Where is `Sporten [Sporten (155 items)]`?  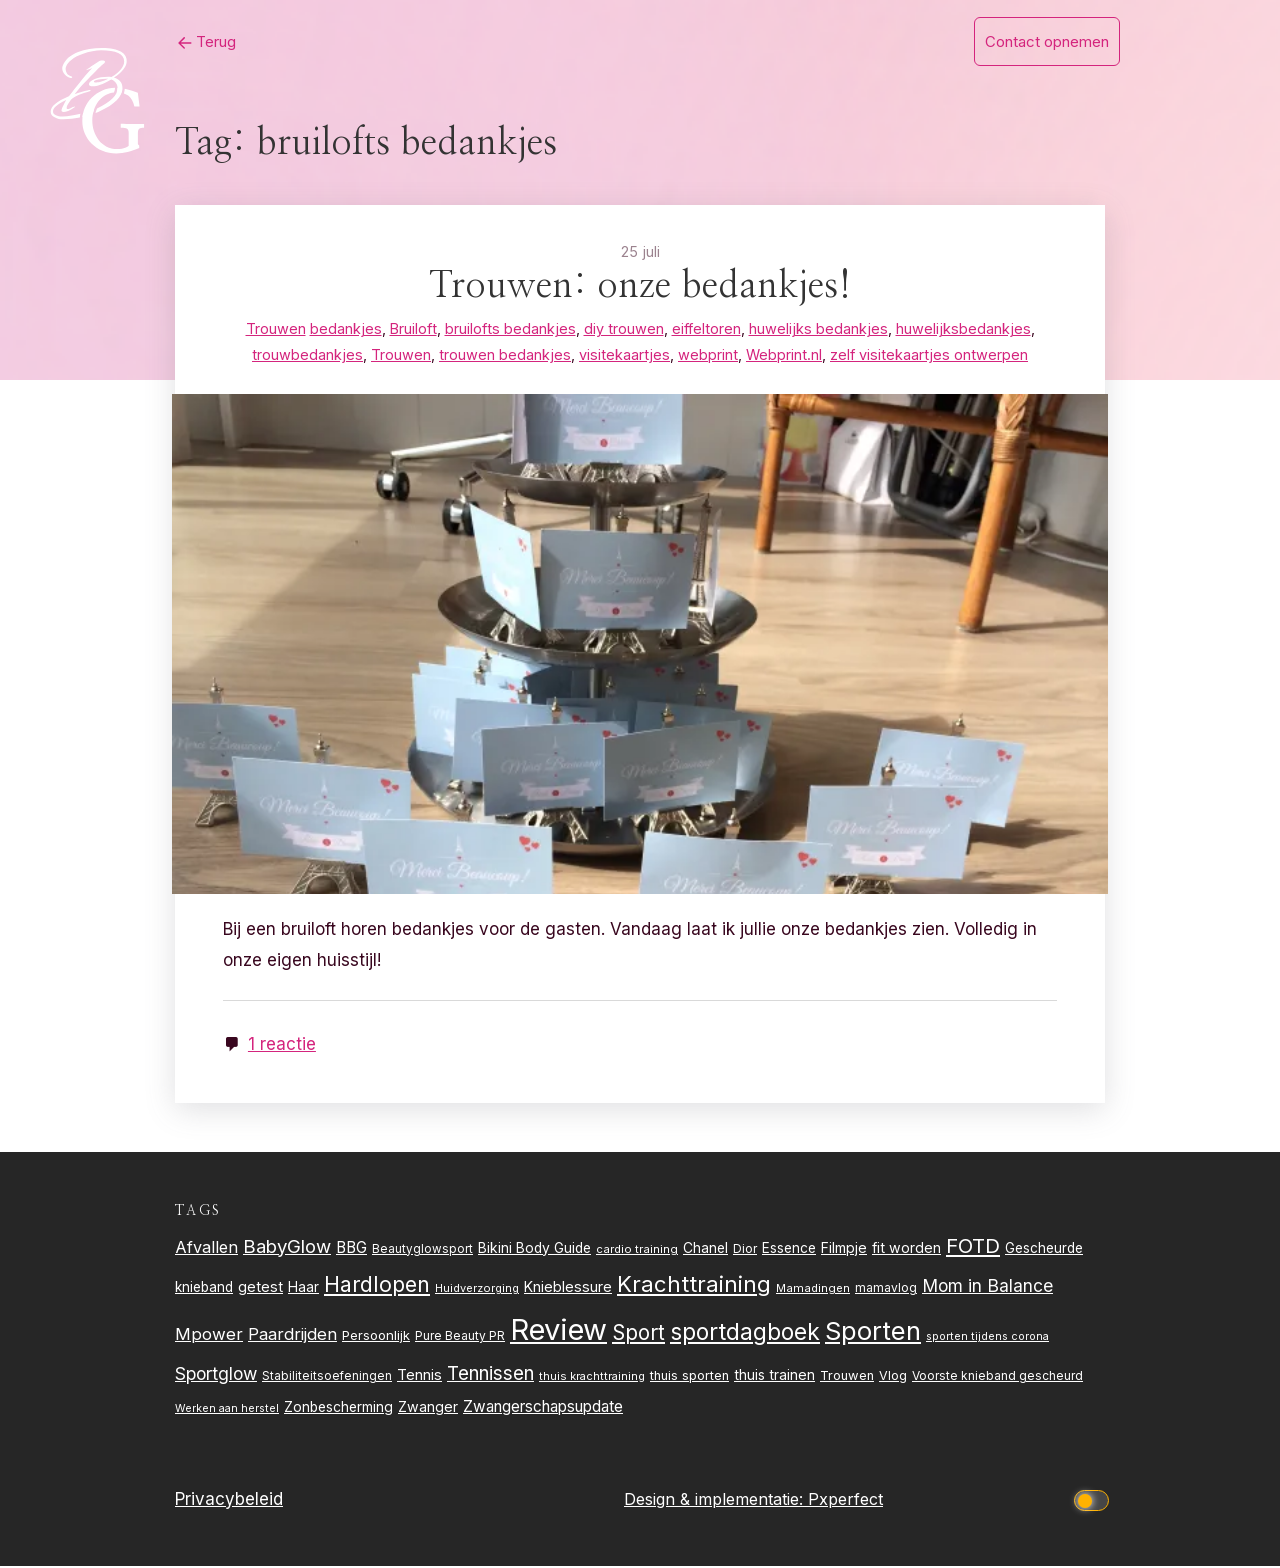
Sporten [Sporten (155 items)] is located at coordinates (873, 1333).